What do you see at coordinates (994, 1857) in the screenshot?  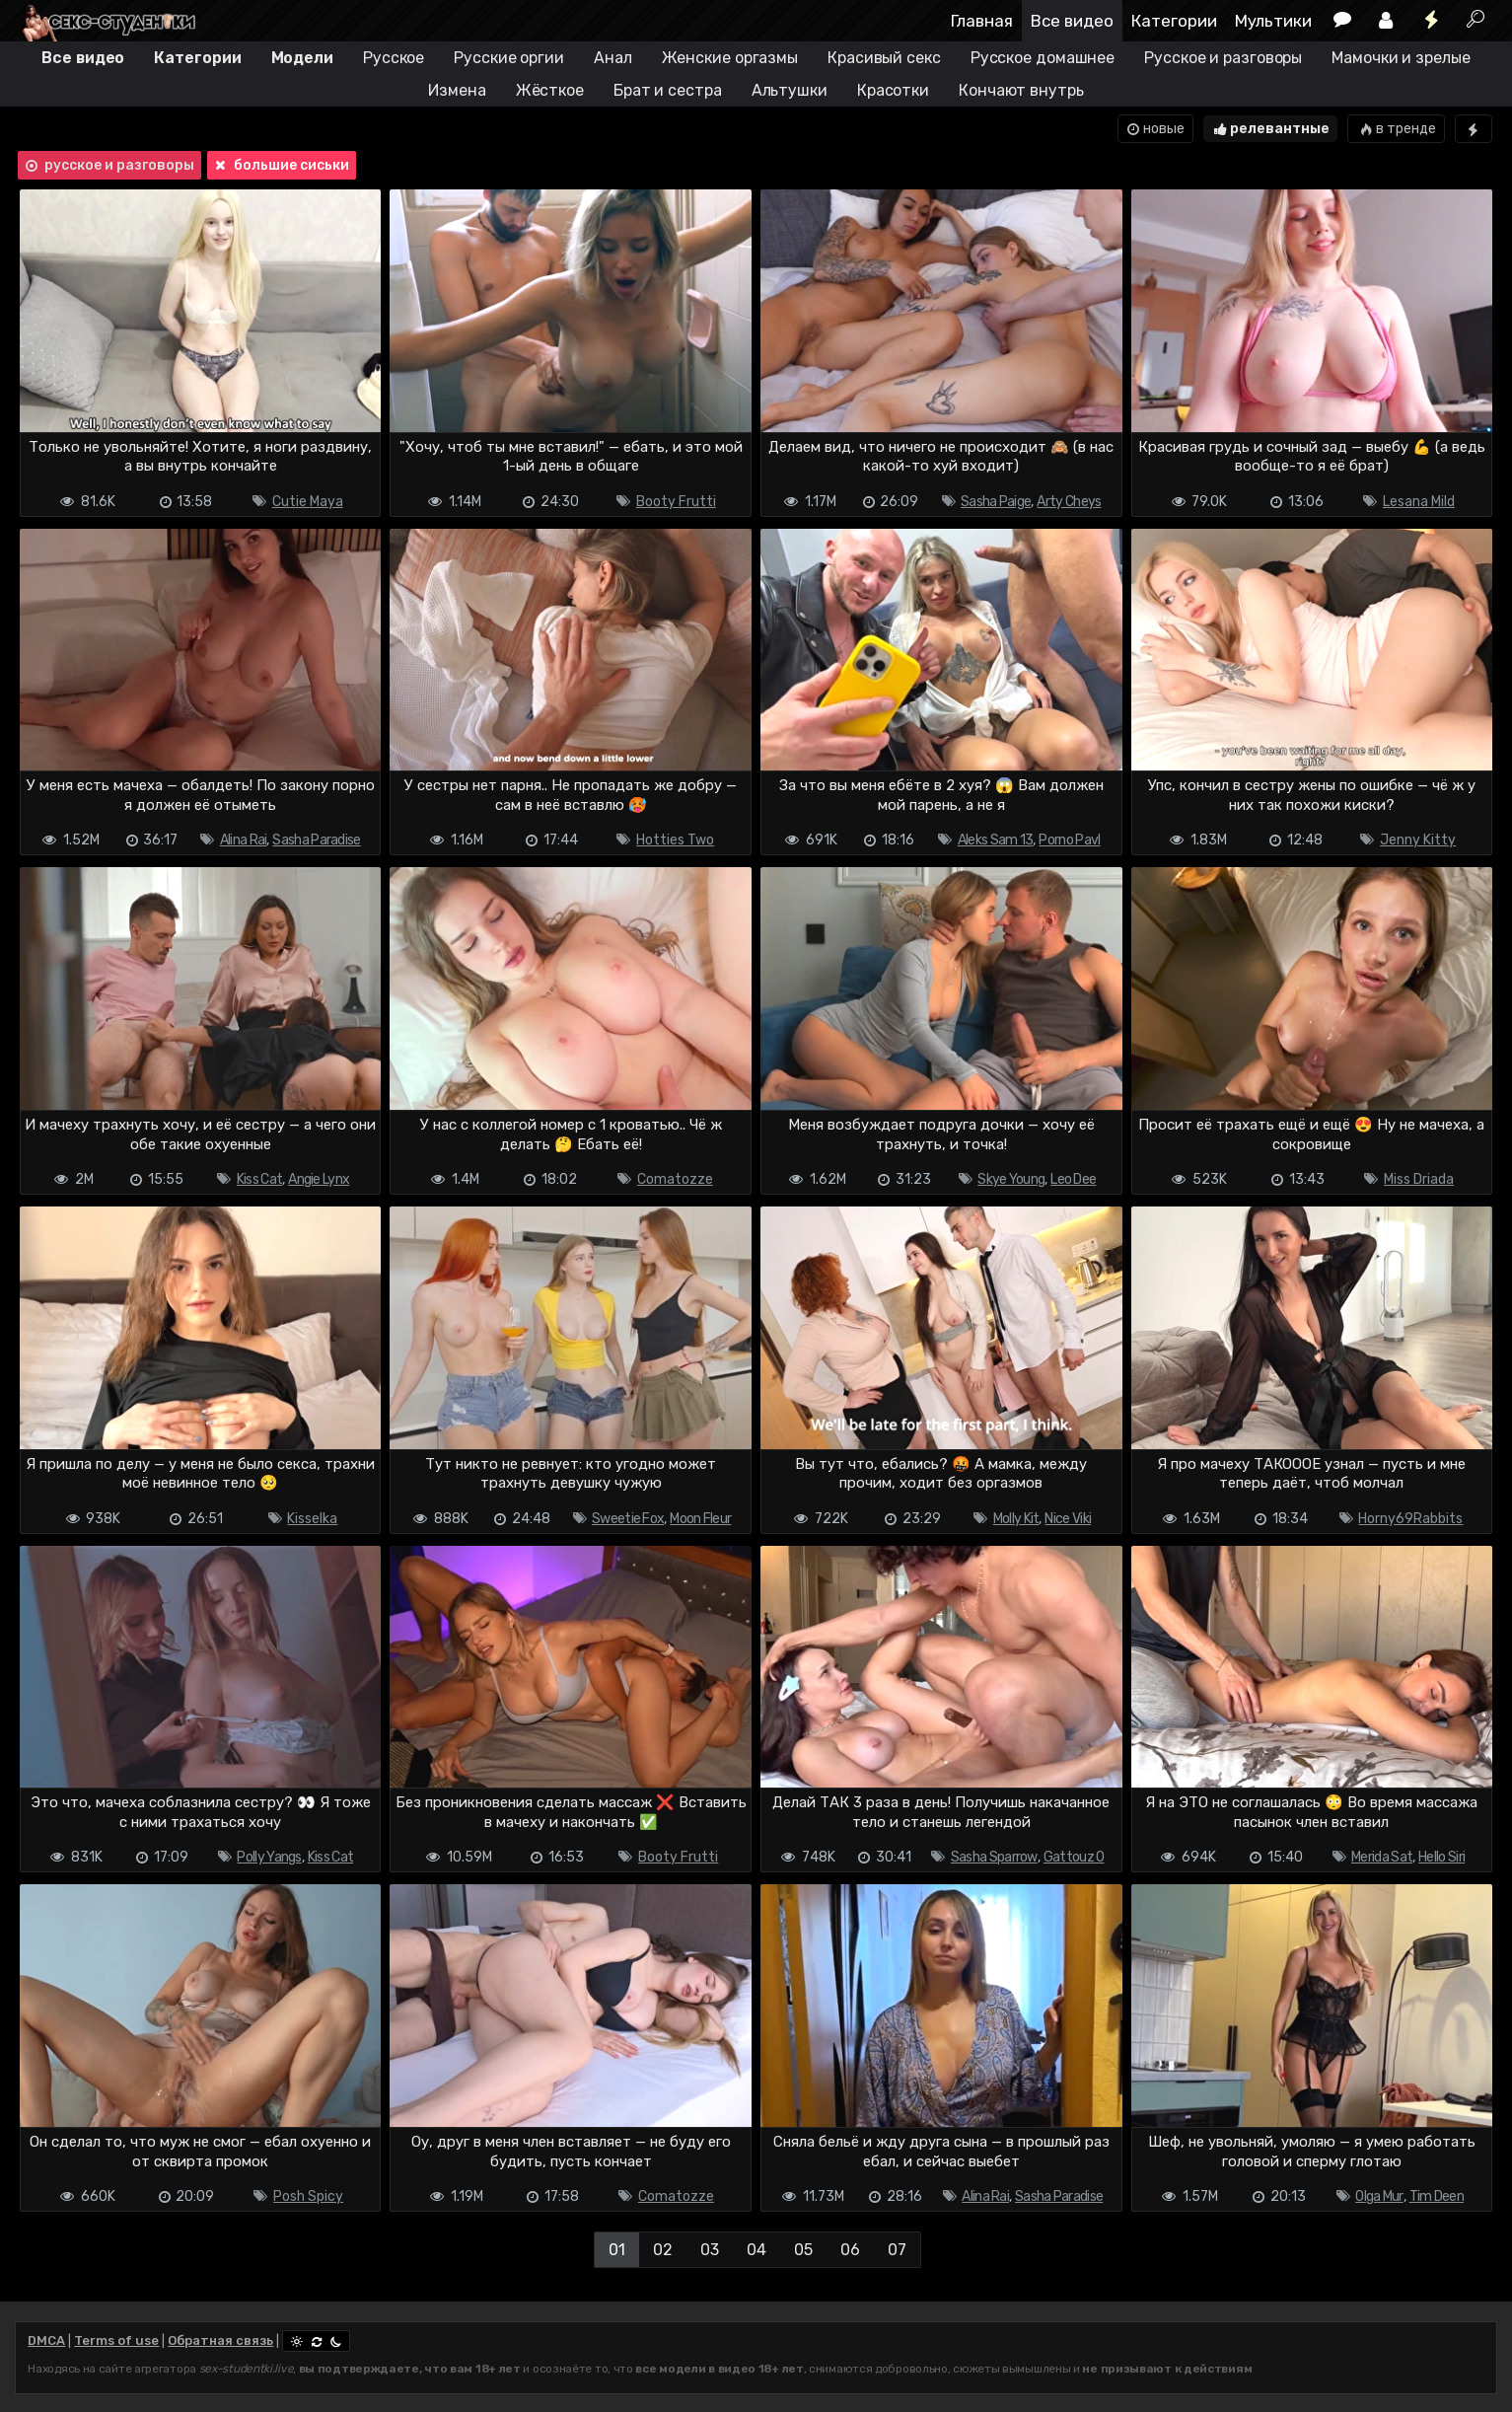 I see `Sasha Sparrow` at bounding box center [994, 1857].